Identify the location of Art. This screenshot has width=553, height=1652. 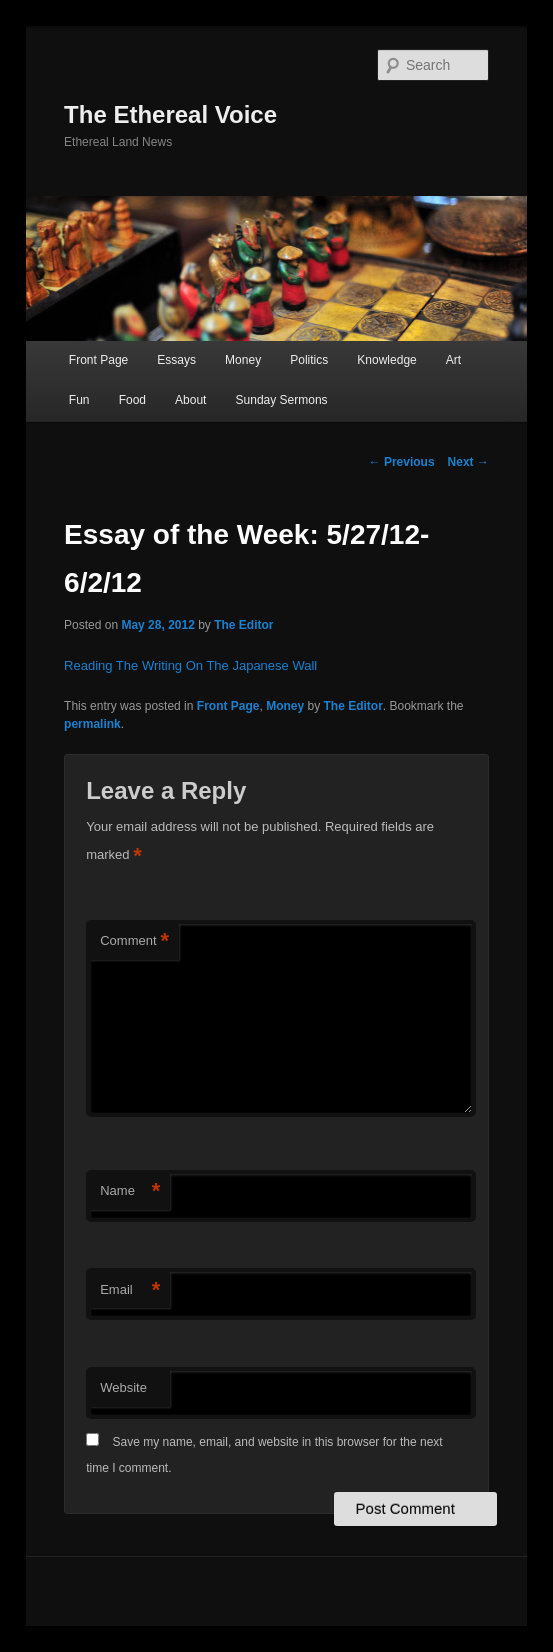
(453, 360).